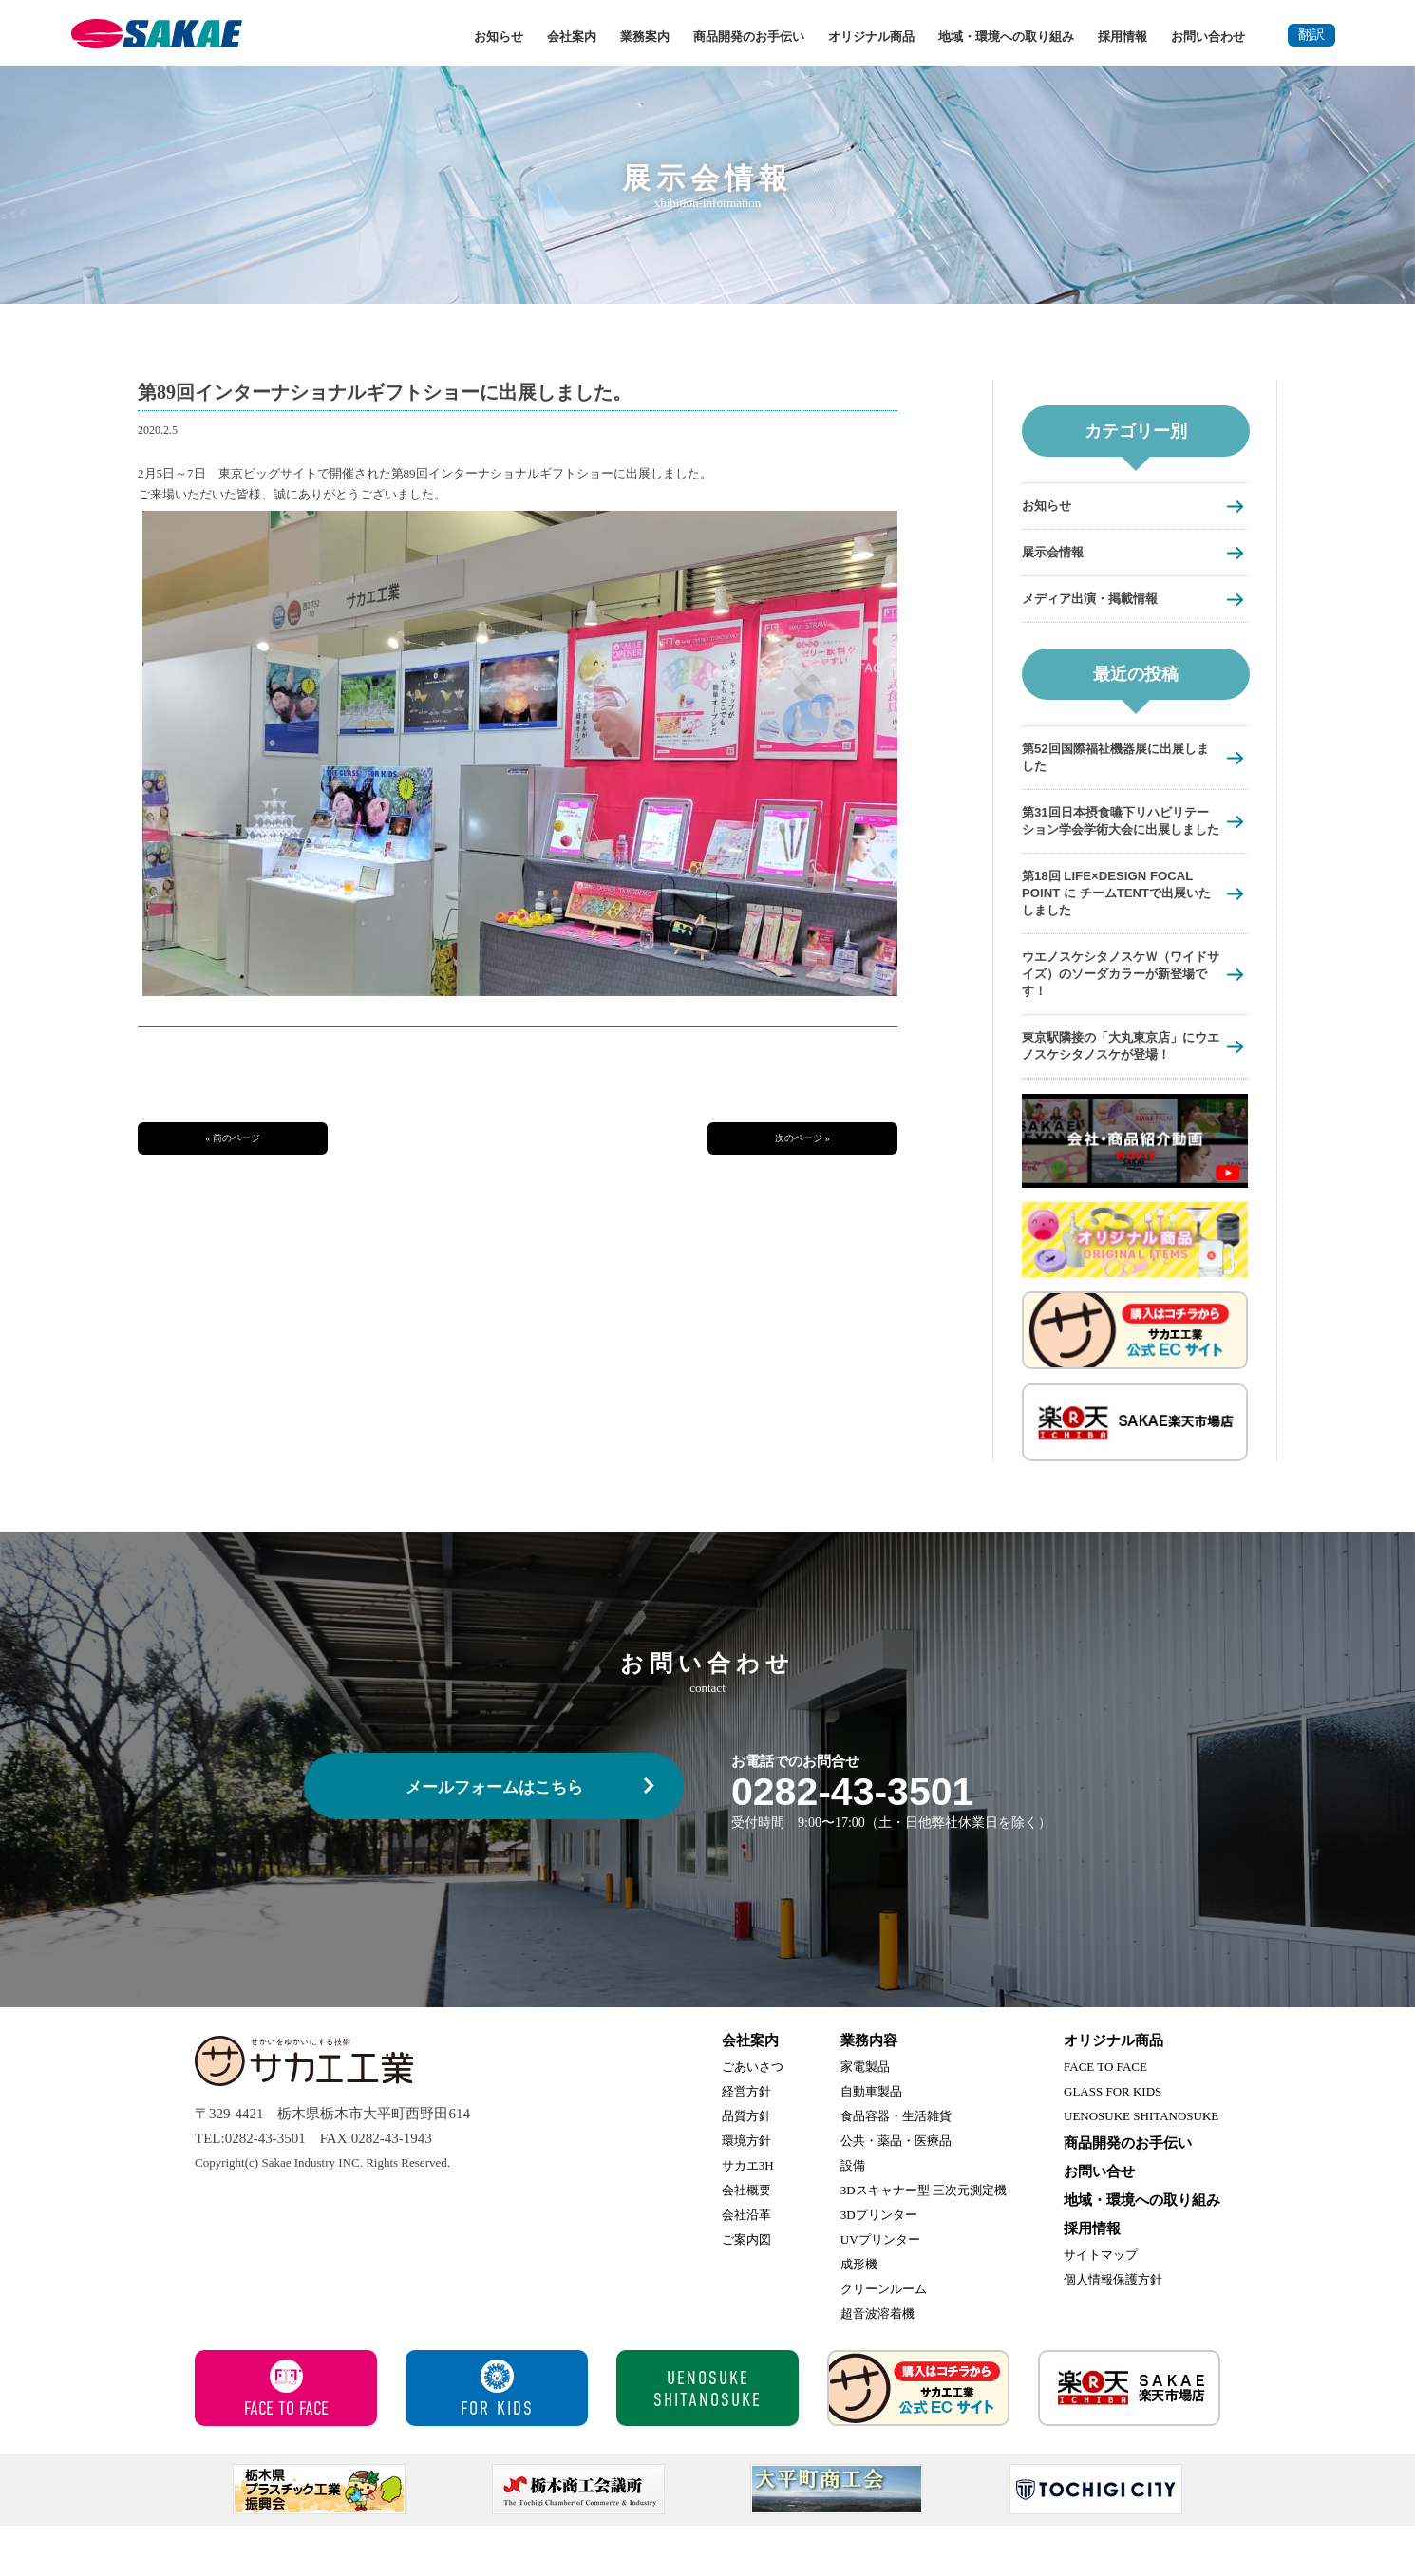 Image resolution: width=1415 pixels, height=2576 pixels. What do you see at coordinates (802, 1138) in the screenshot?
I see `次のページ »` at bounding box center [802, 1138].